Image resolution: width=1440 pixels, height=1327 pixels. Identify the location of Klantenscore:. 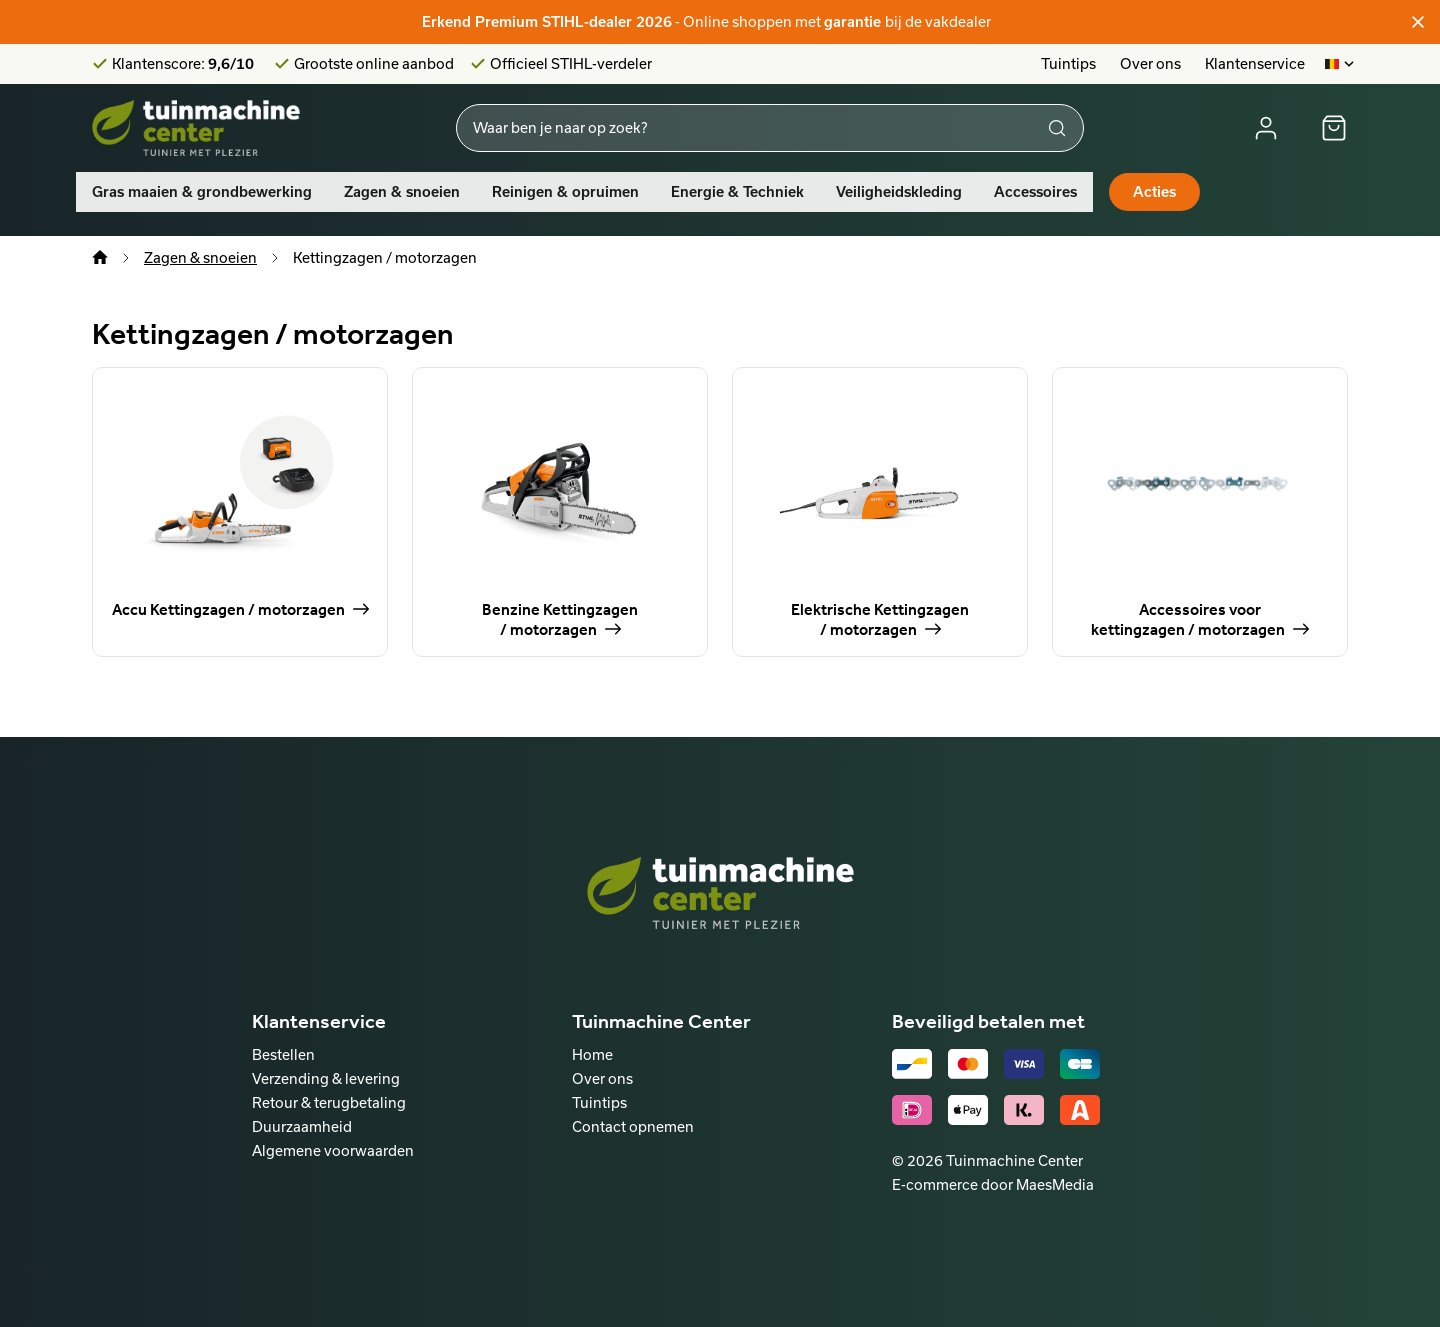
(183, 64).